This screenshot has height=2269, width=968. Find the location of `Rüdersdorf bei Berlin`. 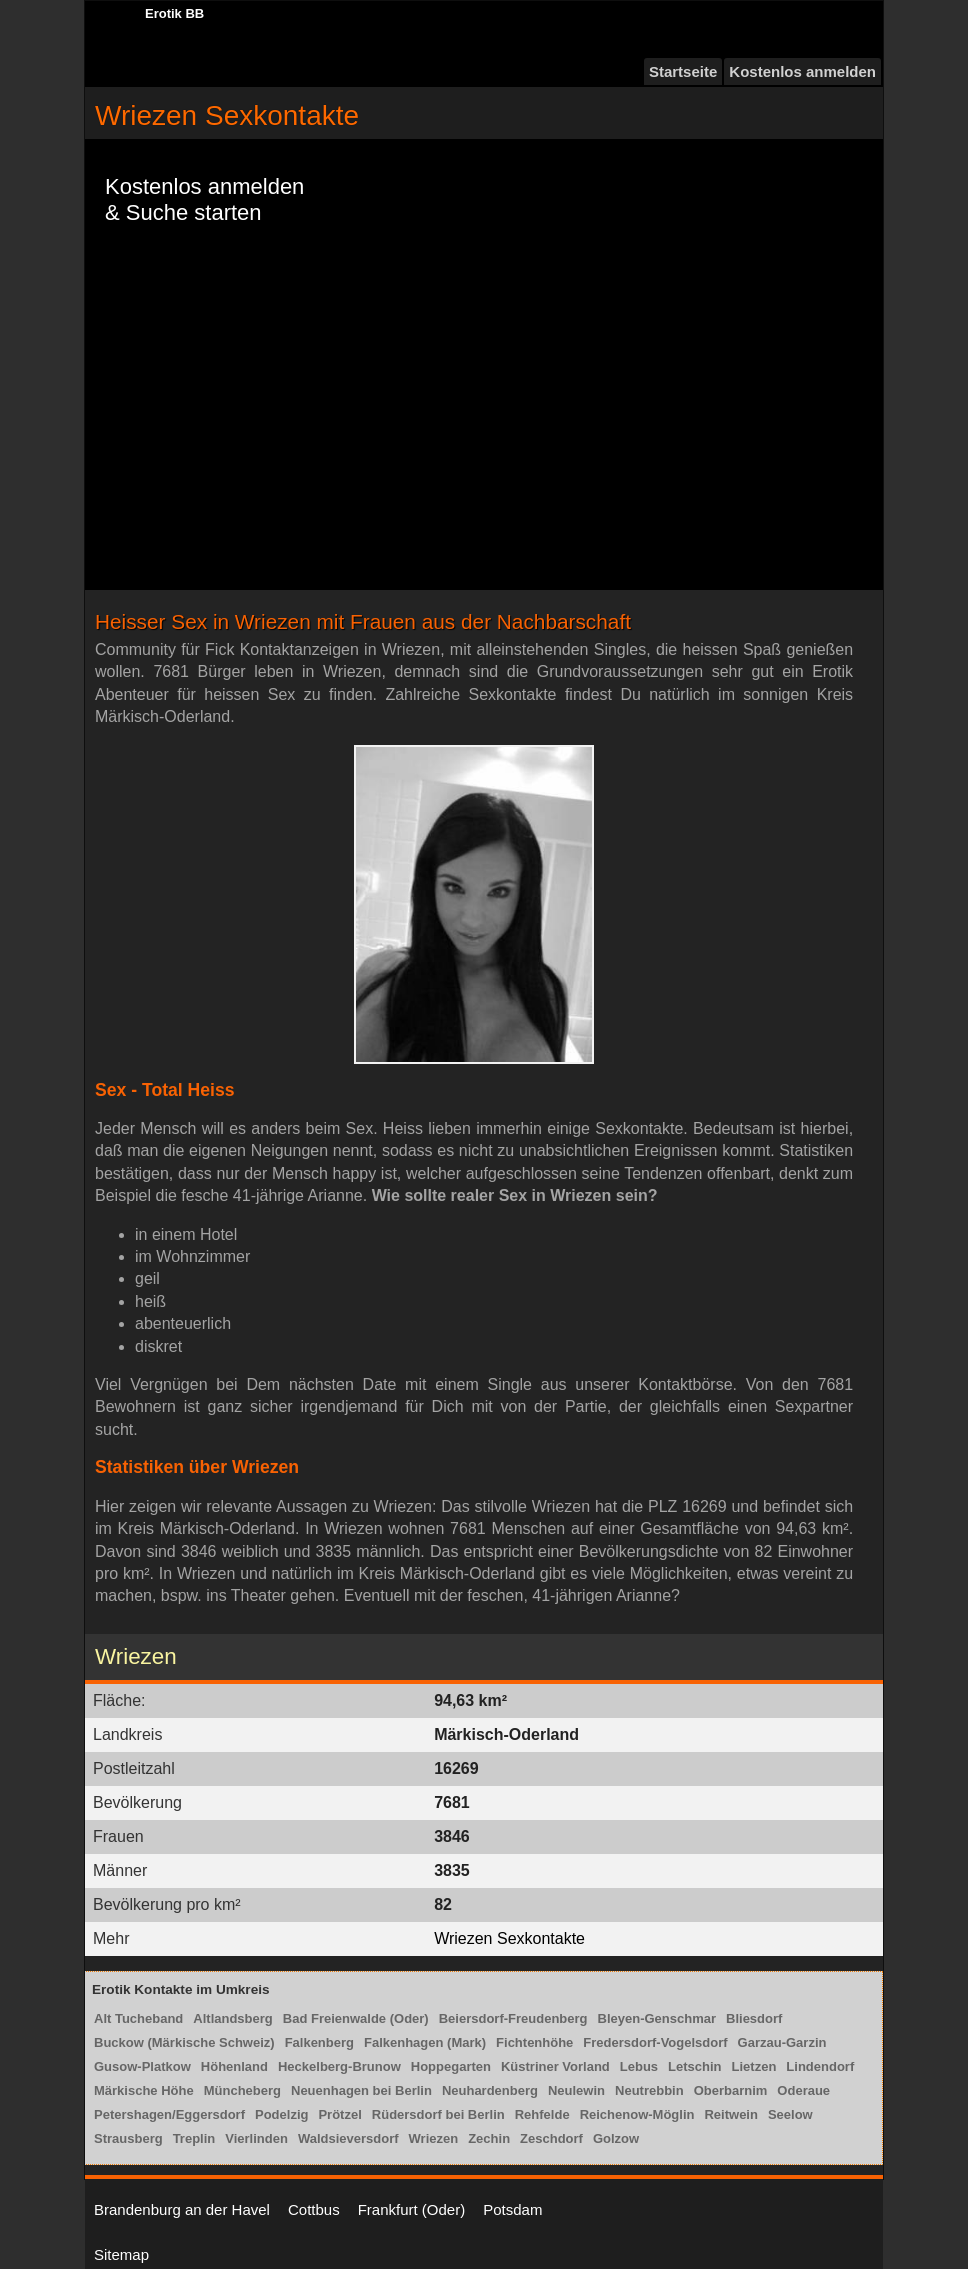

Rüdersdorf bei Berlin is located at coordinates (438, 2114).